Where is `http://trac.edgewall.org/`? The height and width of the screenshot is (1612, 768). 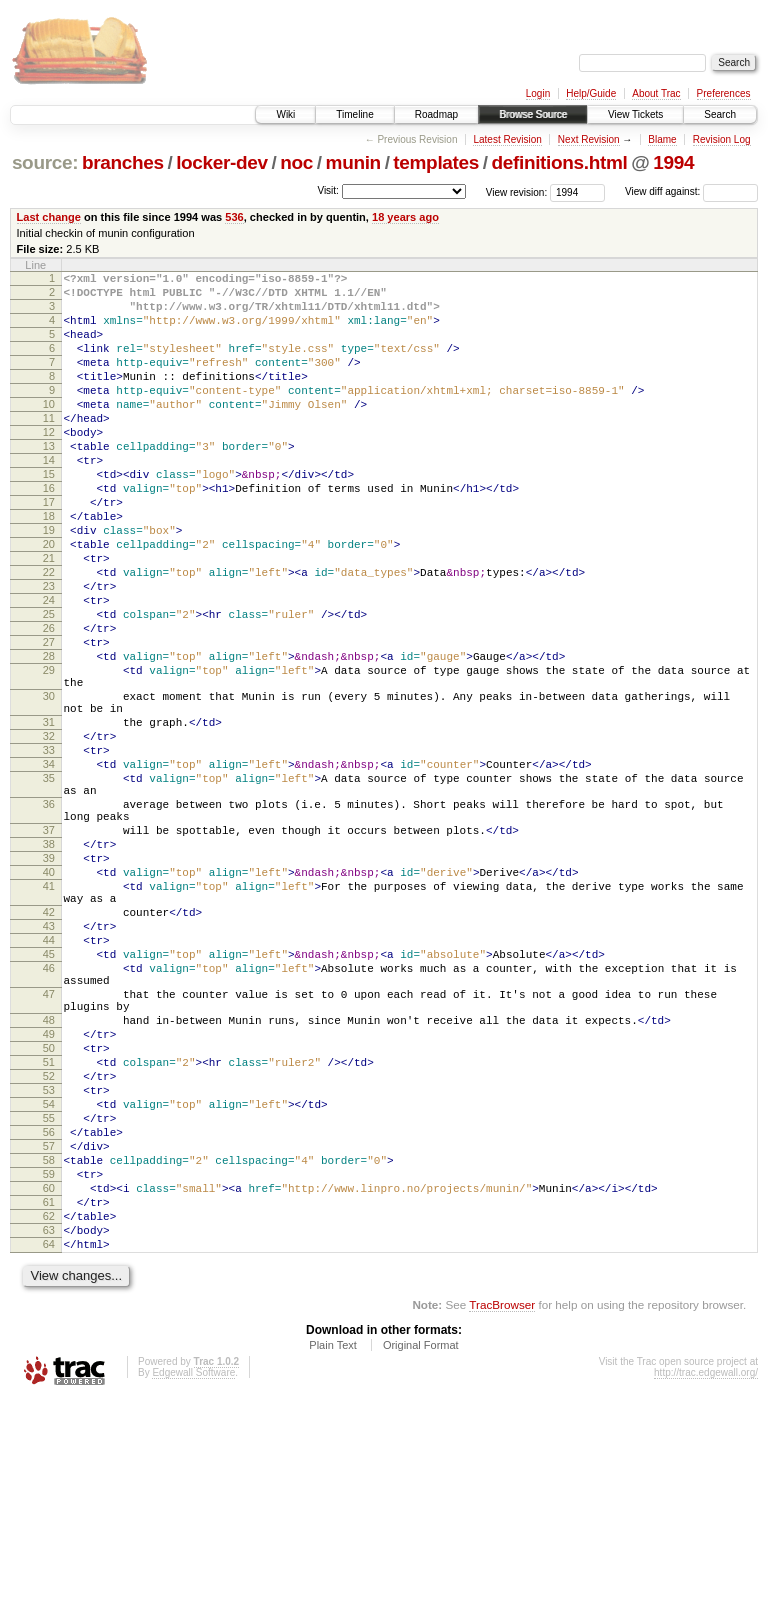 http://trac.edgewall.org/ is located at coordinates (706, 1585).